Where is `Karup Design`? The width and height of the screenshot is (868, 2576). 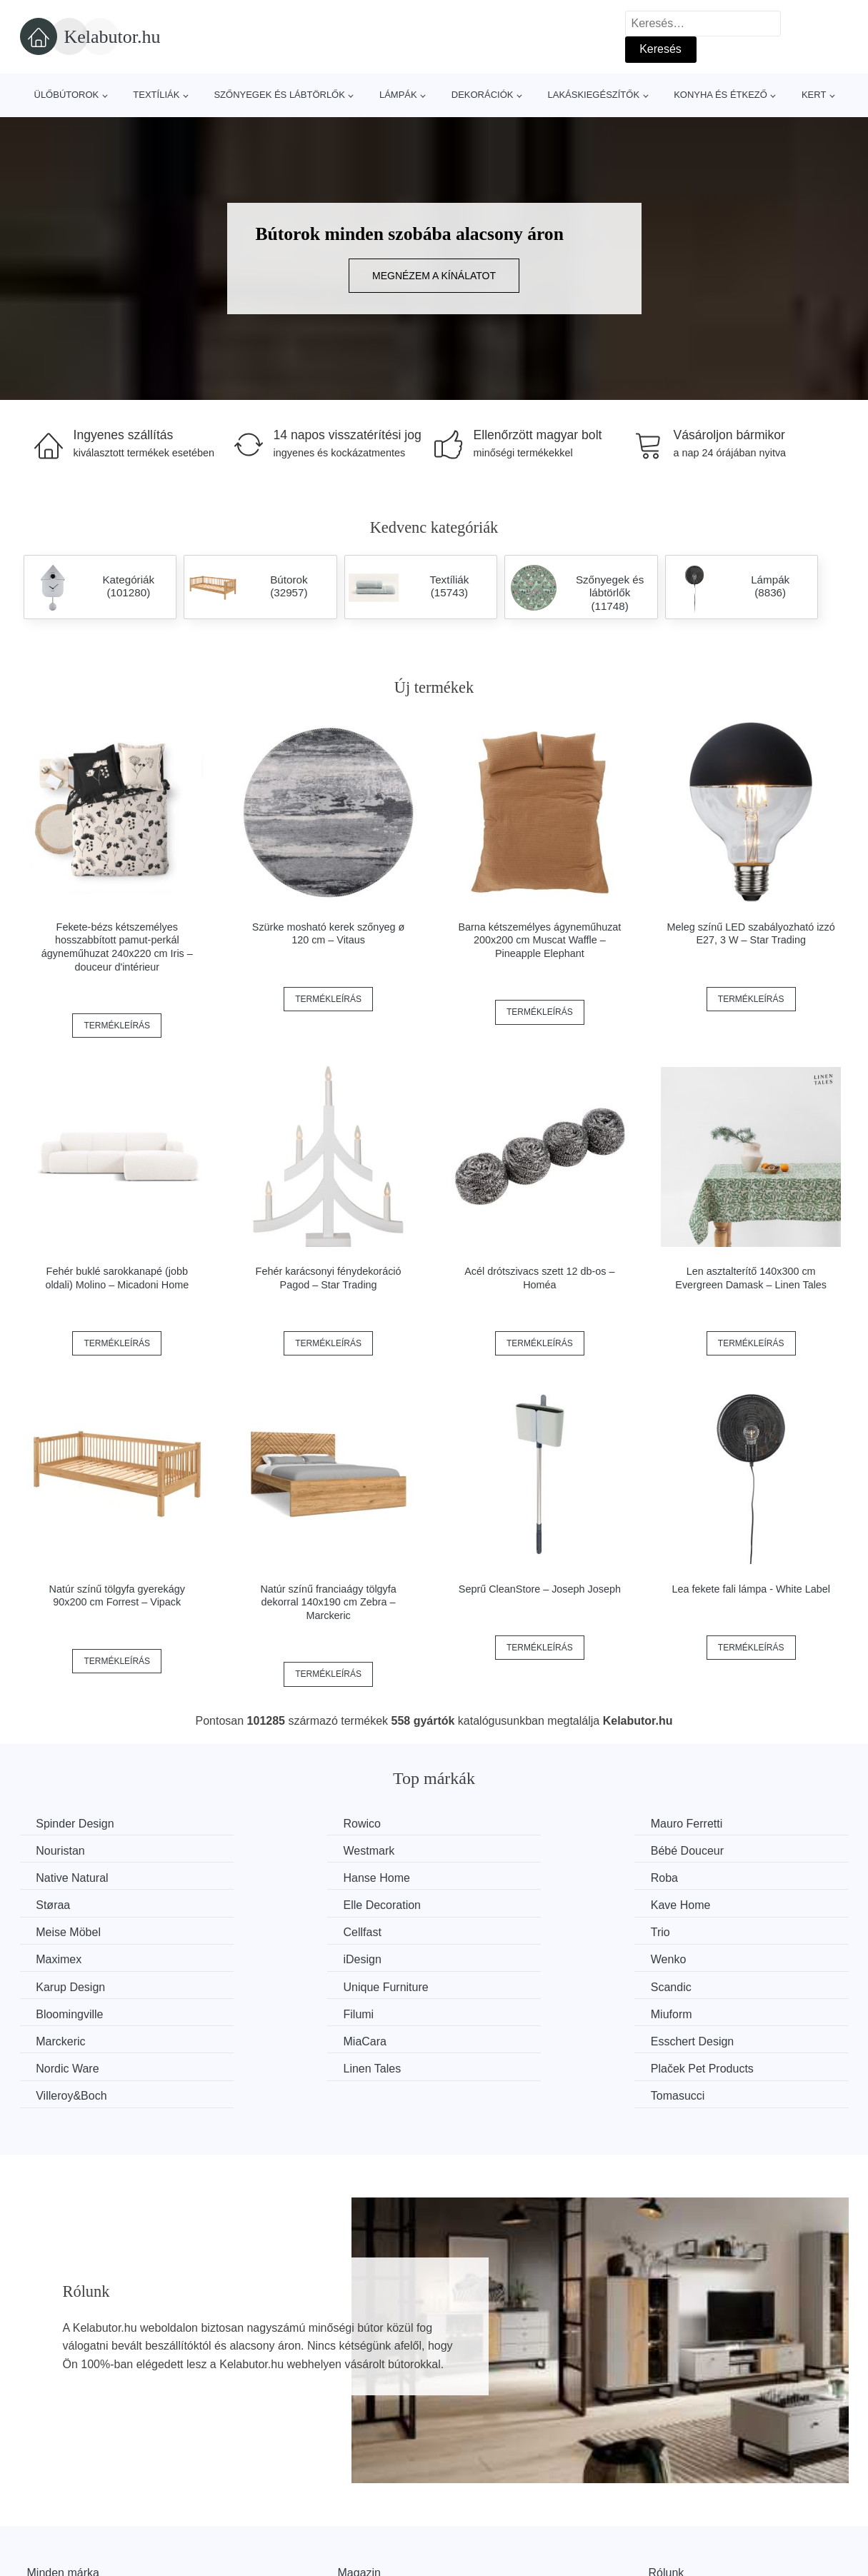 Karup Design is located at coordinates (497, 1931).